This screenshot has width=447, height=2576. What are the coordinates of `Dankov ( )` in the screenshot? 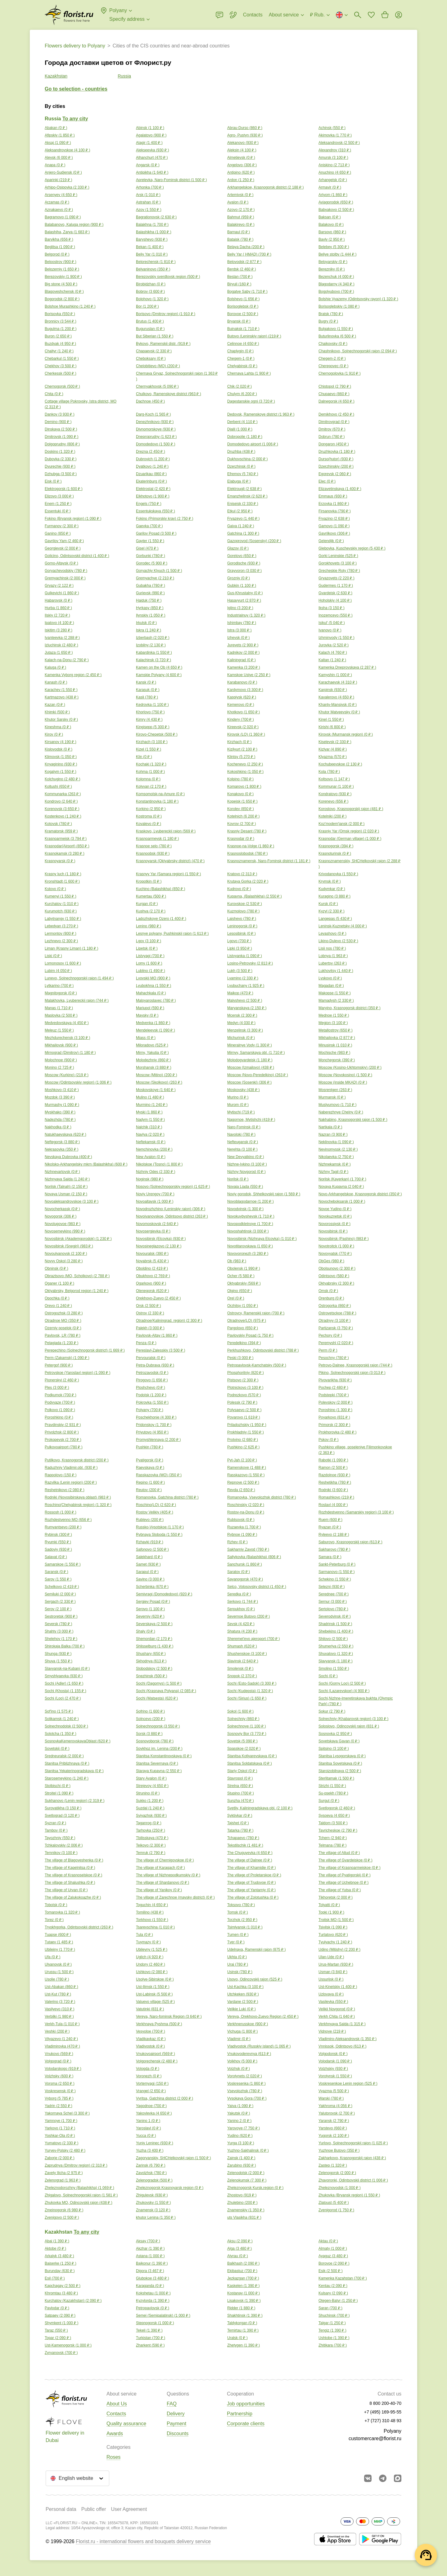 It's located at (59, 414).